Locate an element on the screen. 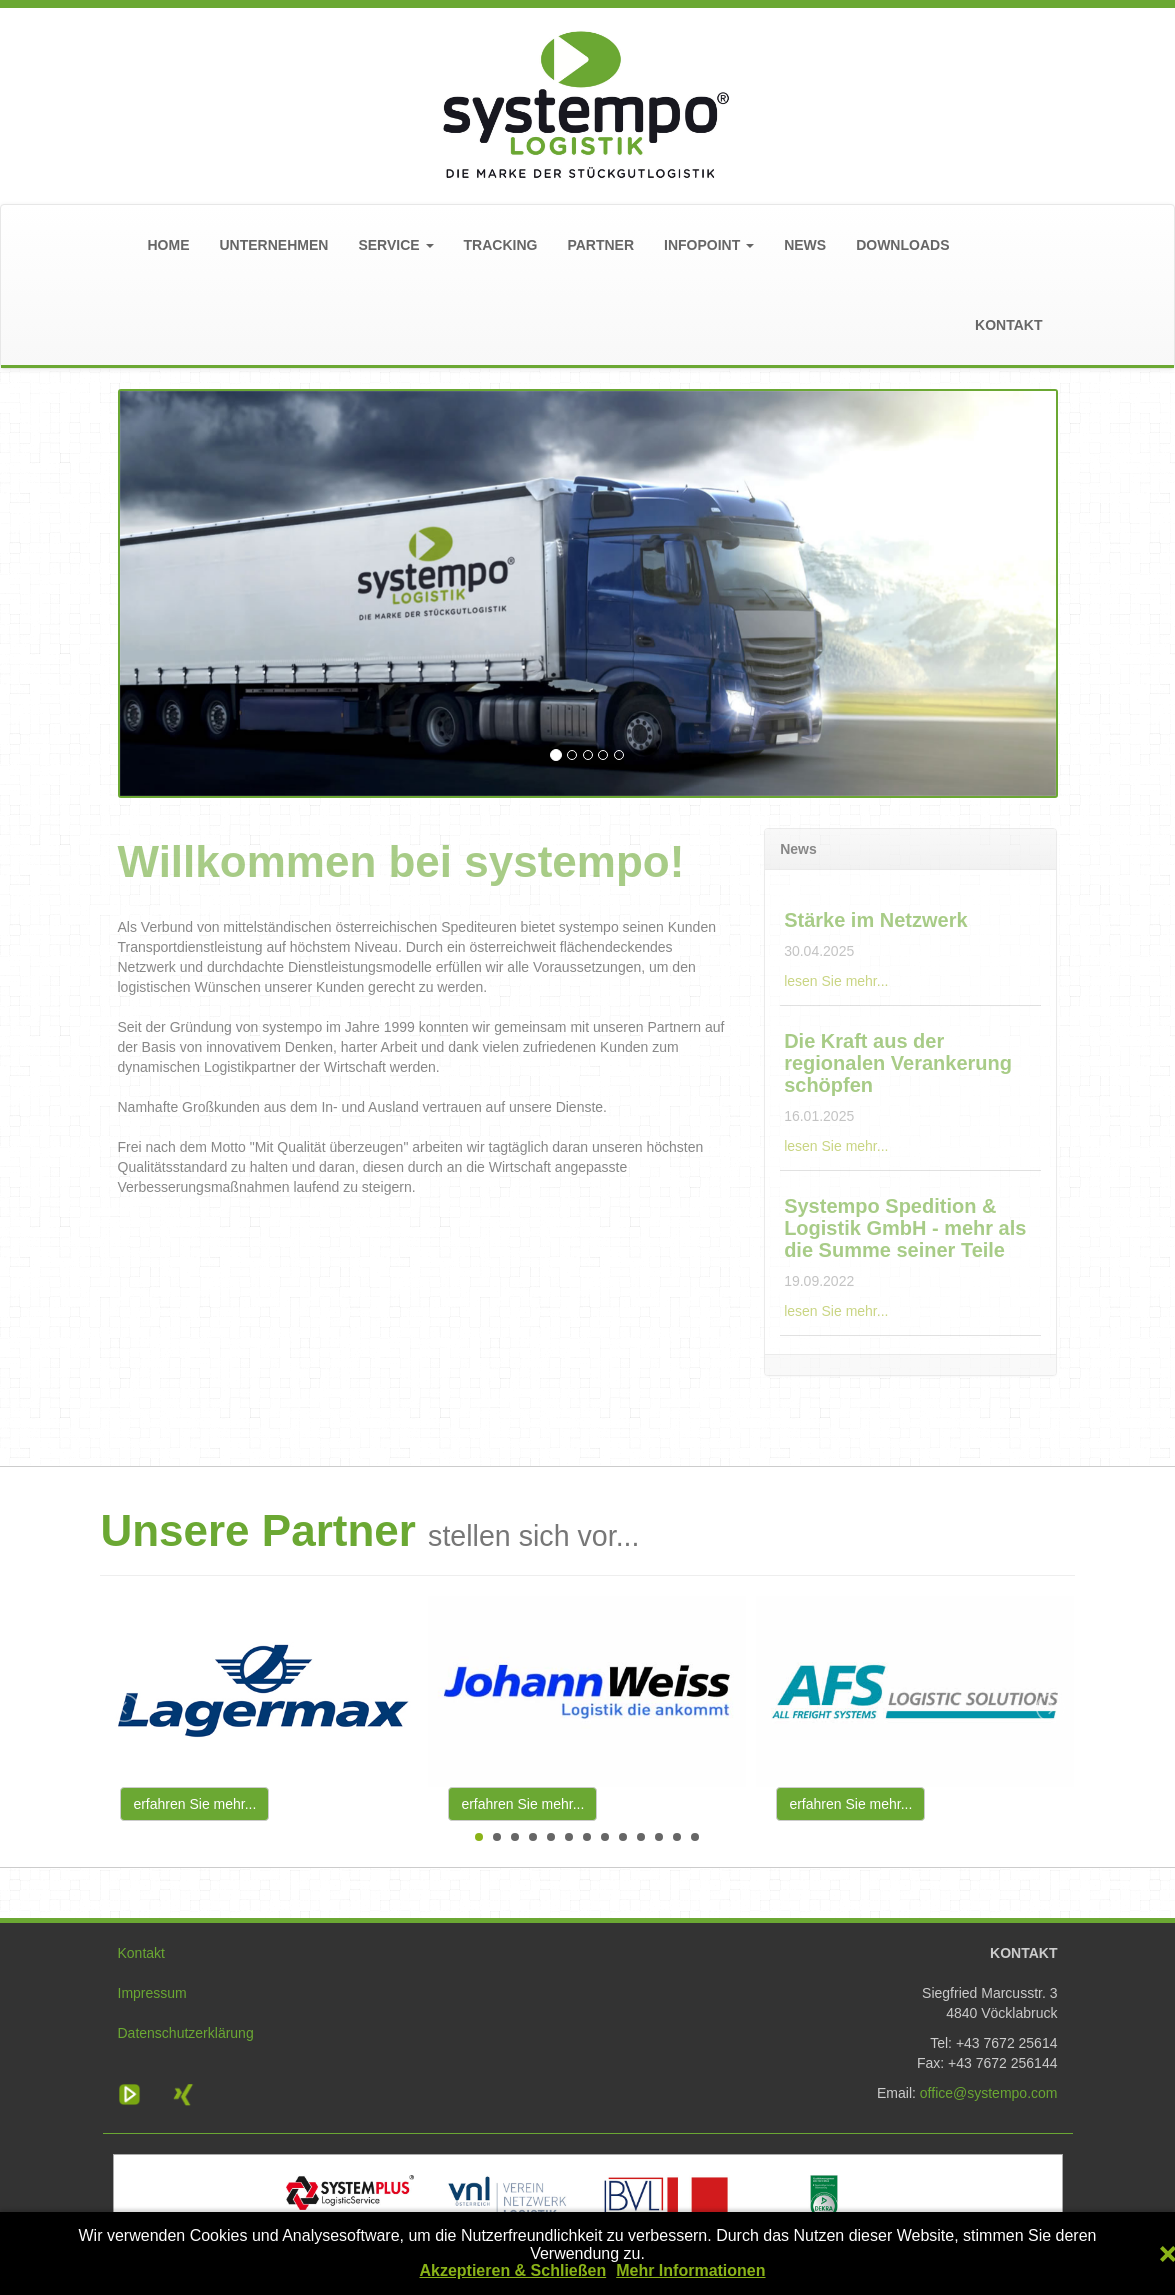 The height and width of the screenshot is (2295, 1175). Impressum is located at coordinates (152, 1993).